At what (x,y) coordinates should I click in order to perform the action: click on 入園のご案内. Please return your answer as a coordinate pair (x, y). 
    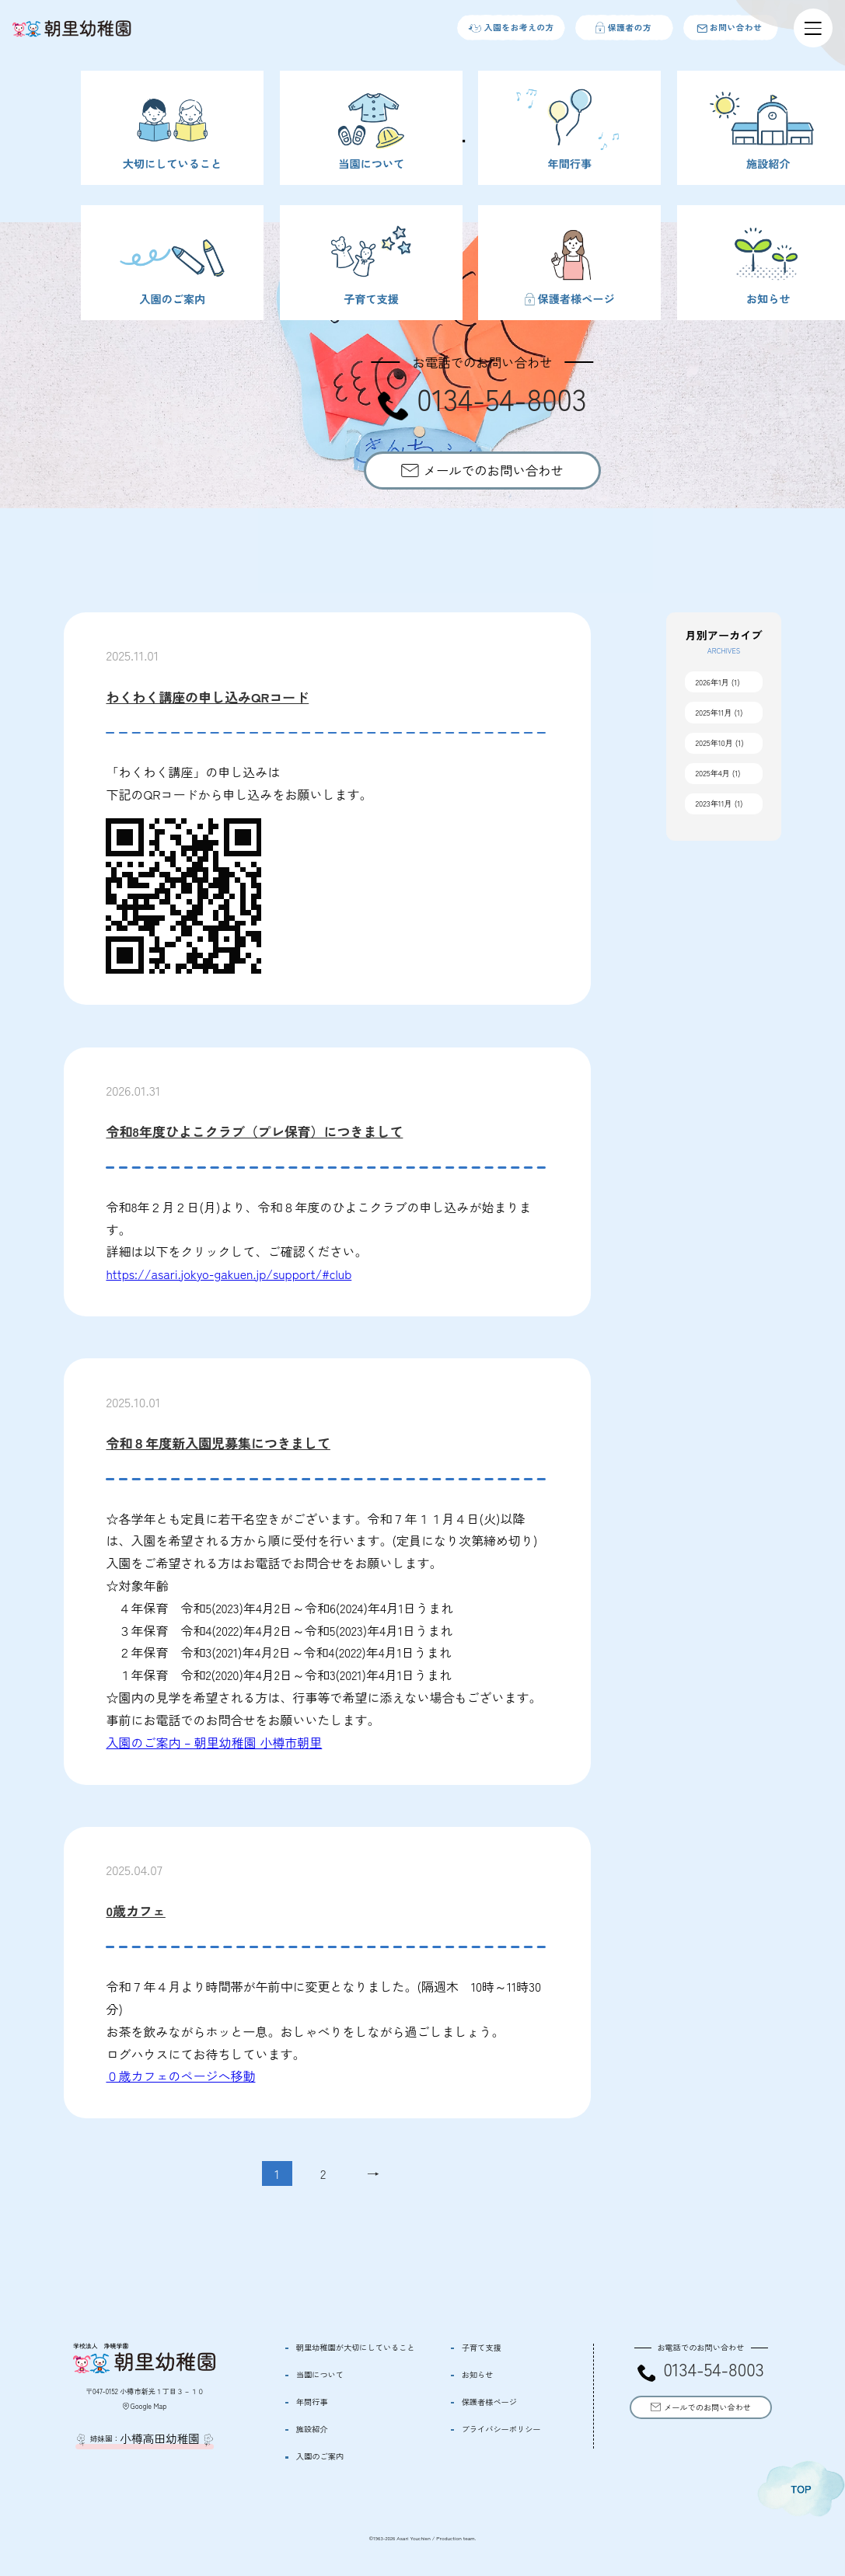
    Looking at the image, I should click on (320, 2456).